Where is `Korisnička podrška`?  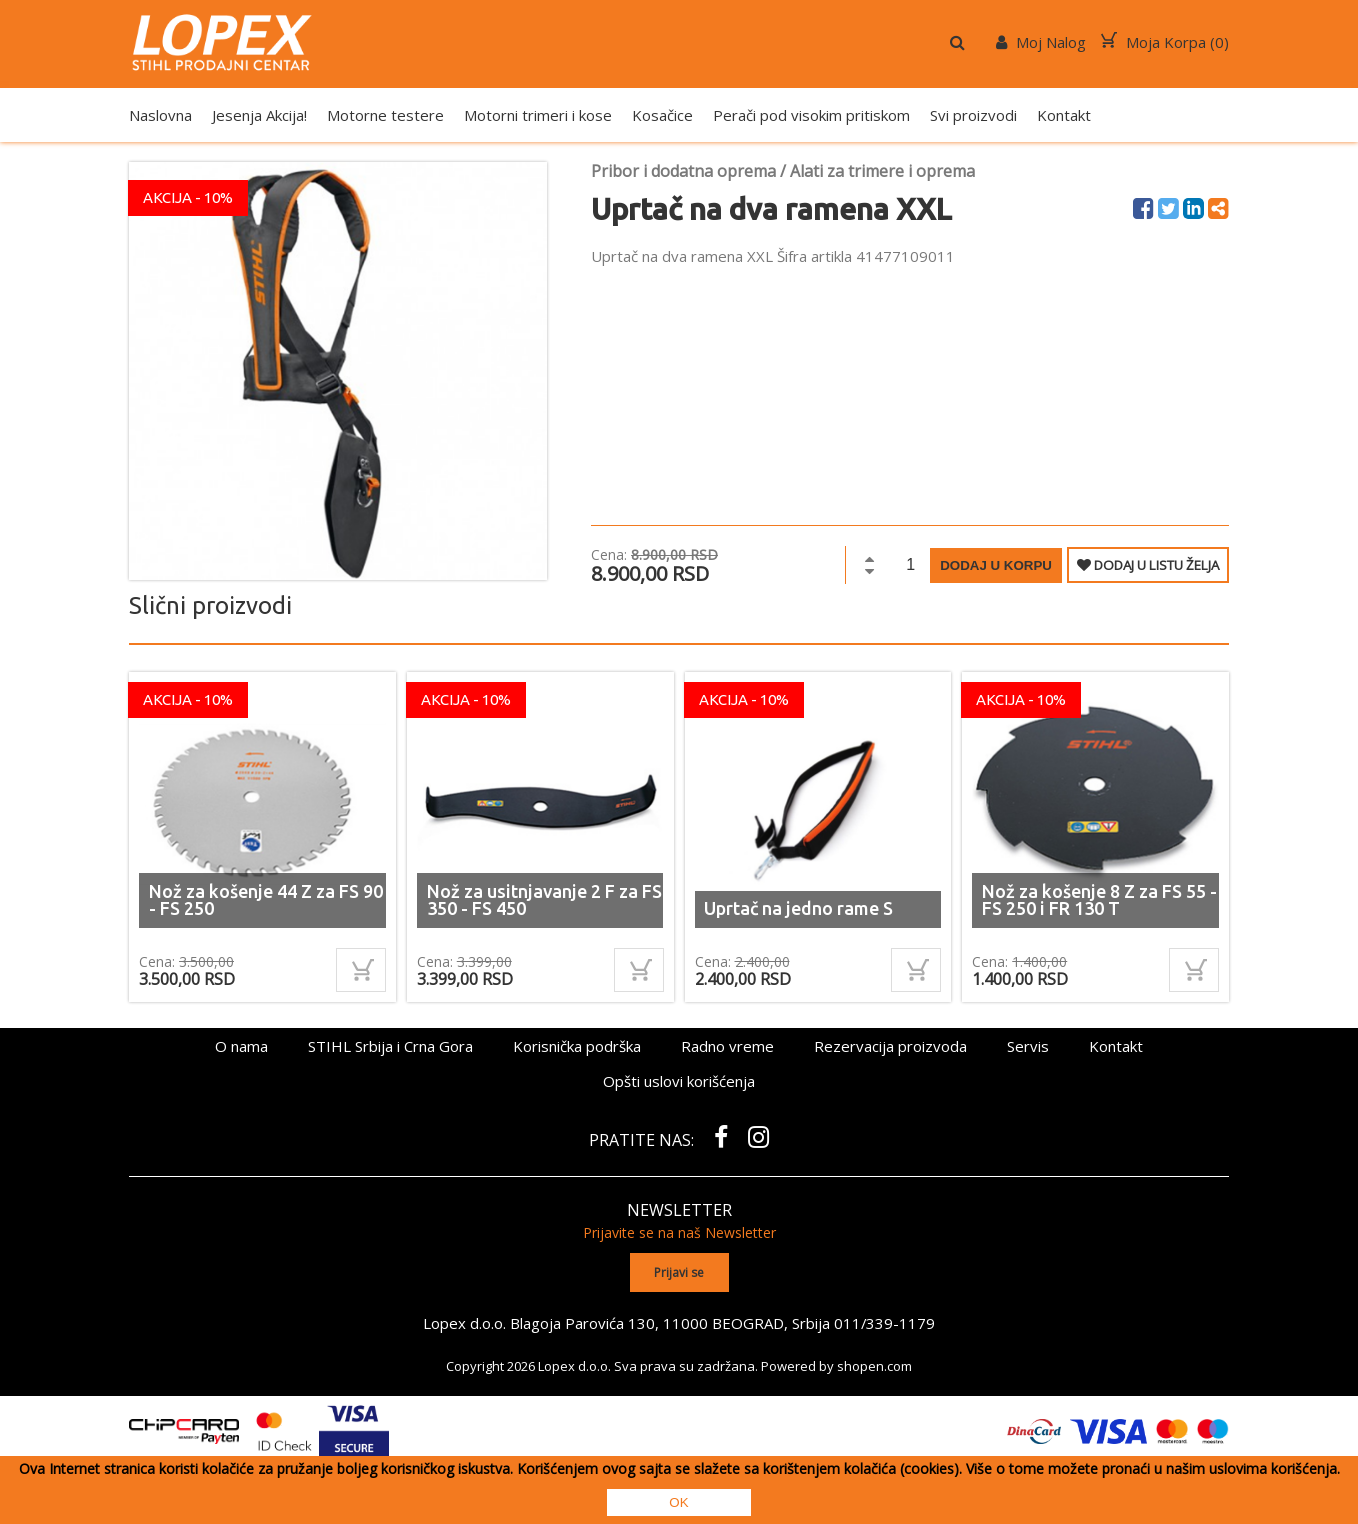
Korisnička podrška is located at coordinates (577, 1046).